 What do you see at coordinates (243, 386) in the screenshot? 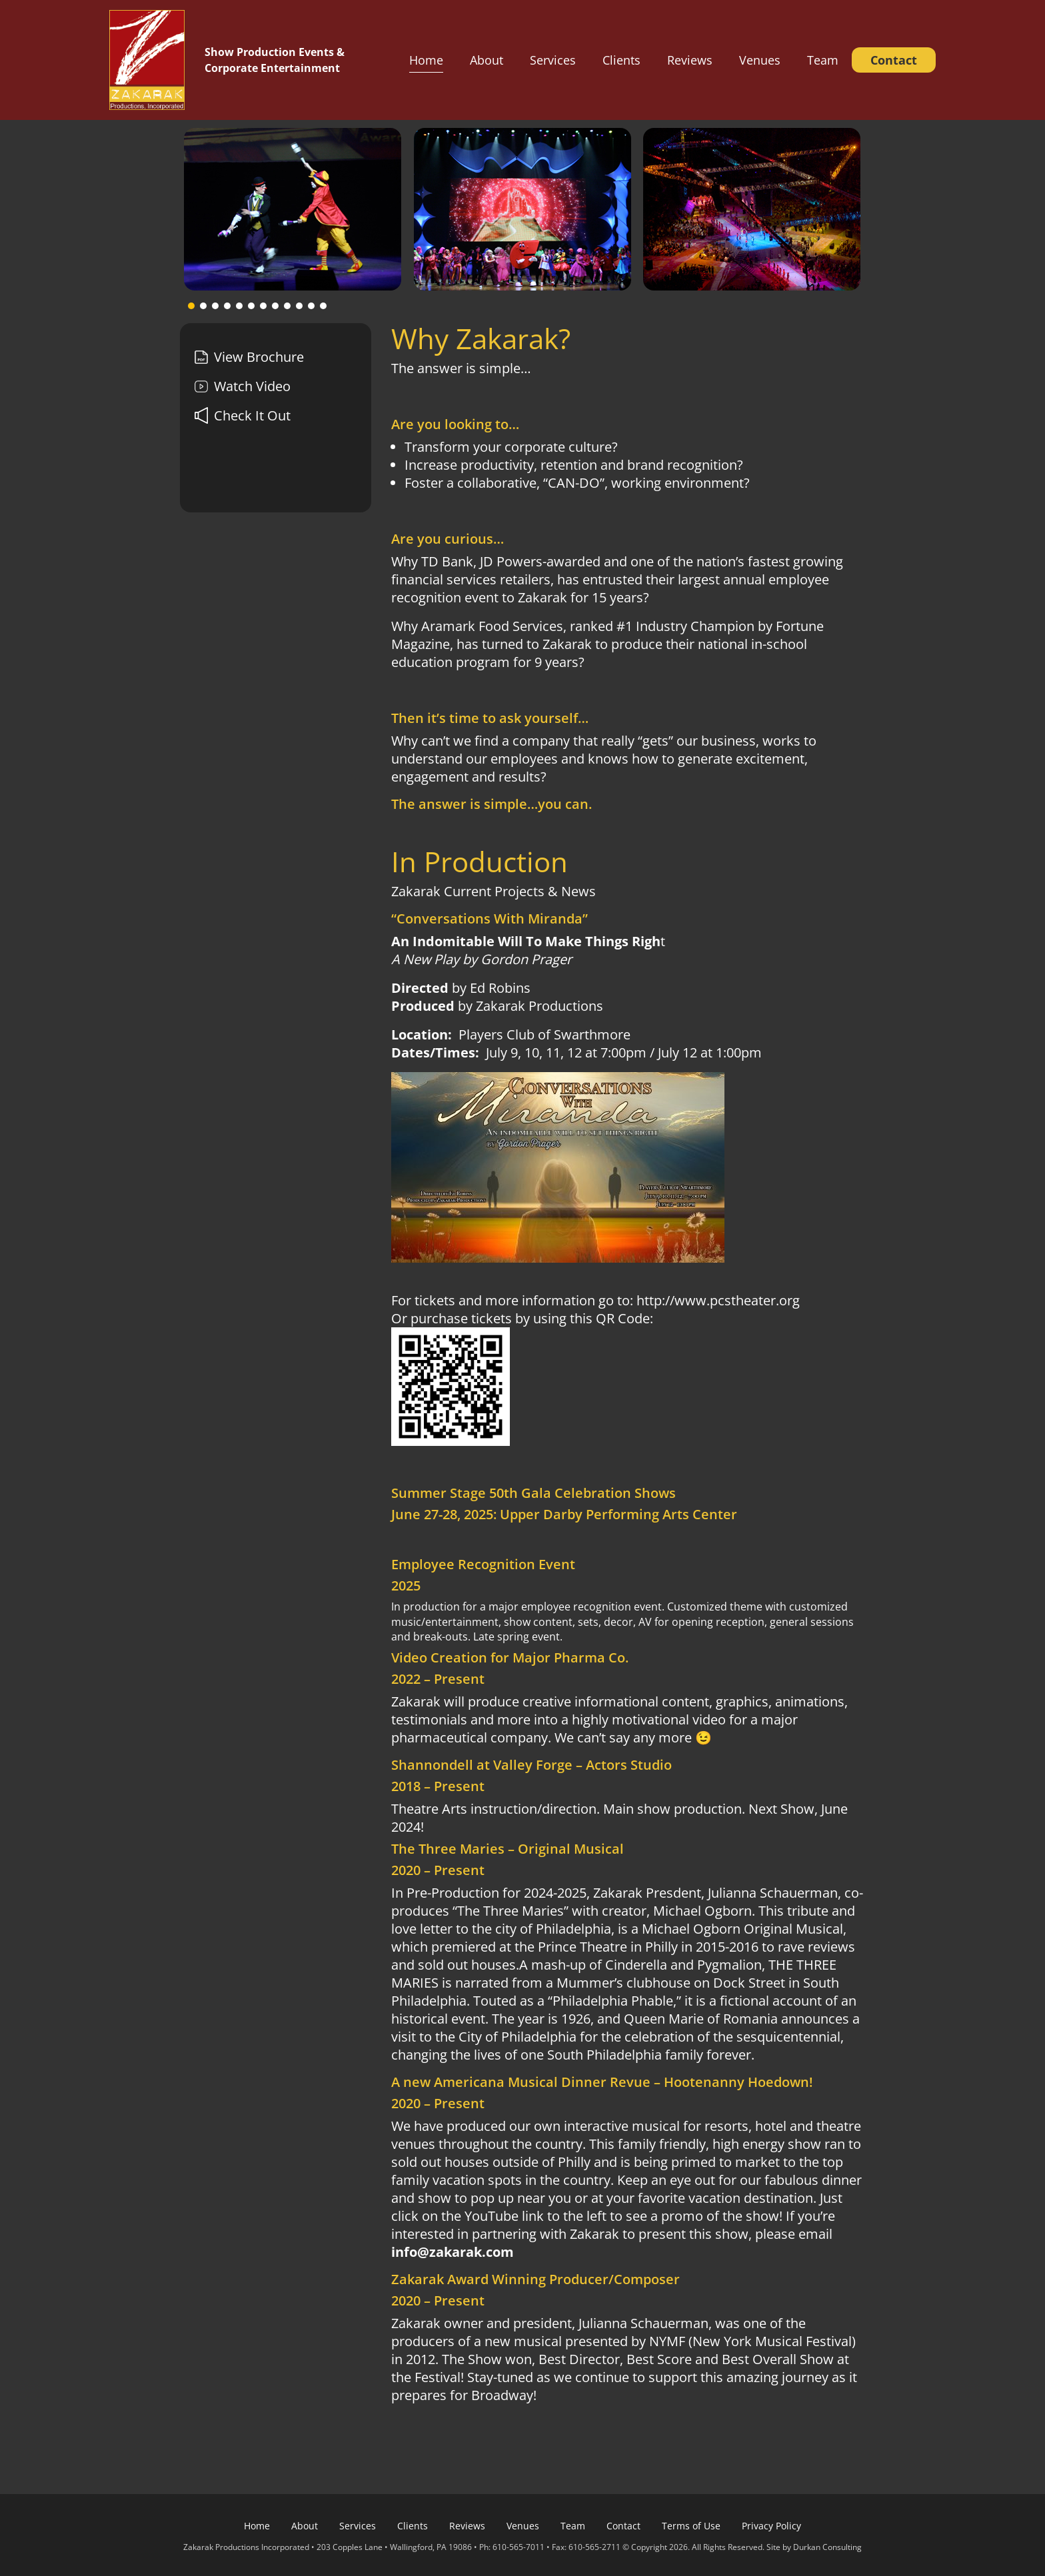
I see `Watch Video` at bounding box center [243, 386].